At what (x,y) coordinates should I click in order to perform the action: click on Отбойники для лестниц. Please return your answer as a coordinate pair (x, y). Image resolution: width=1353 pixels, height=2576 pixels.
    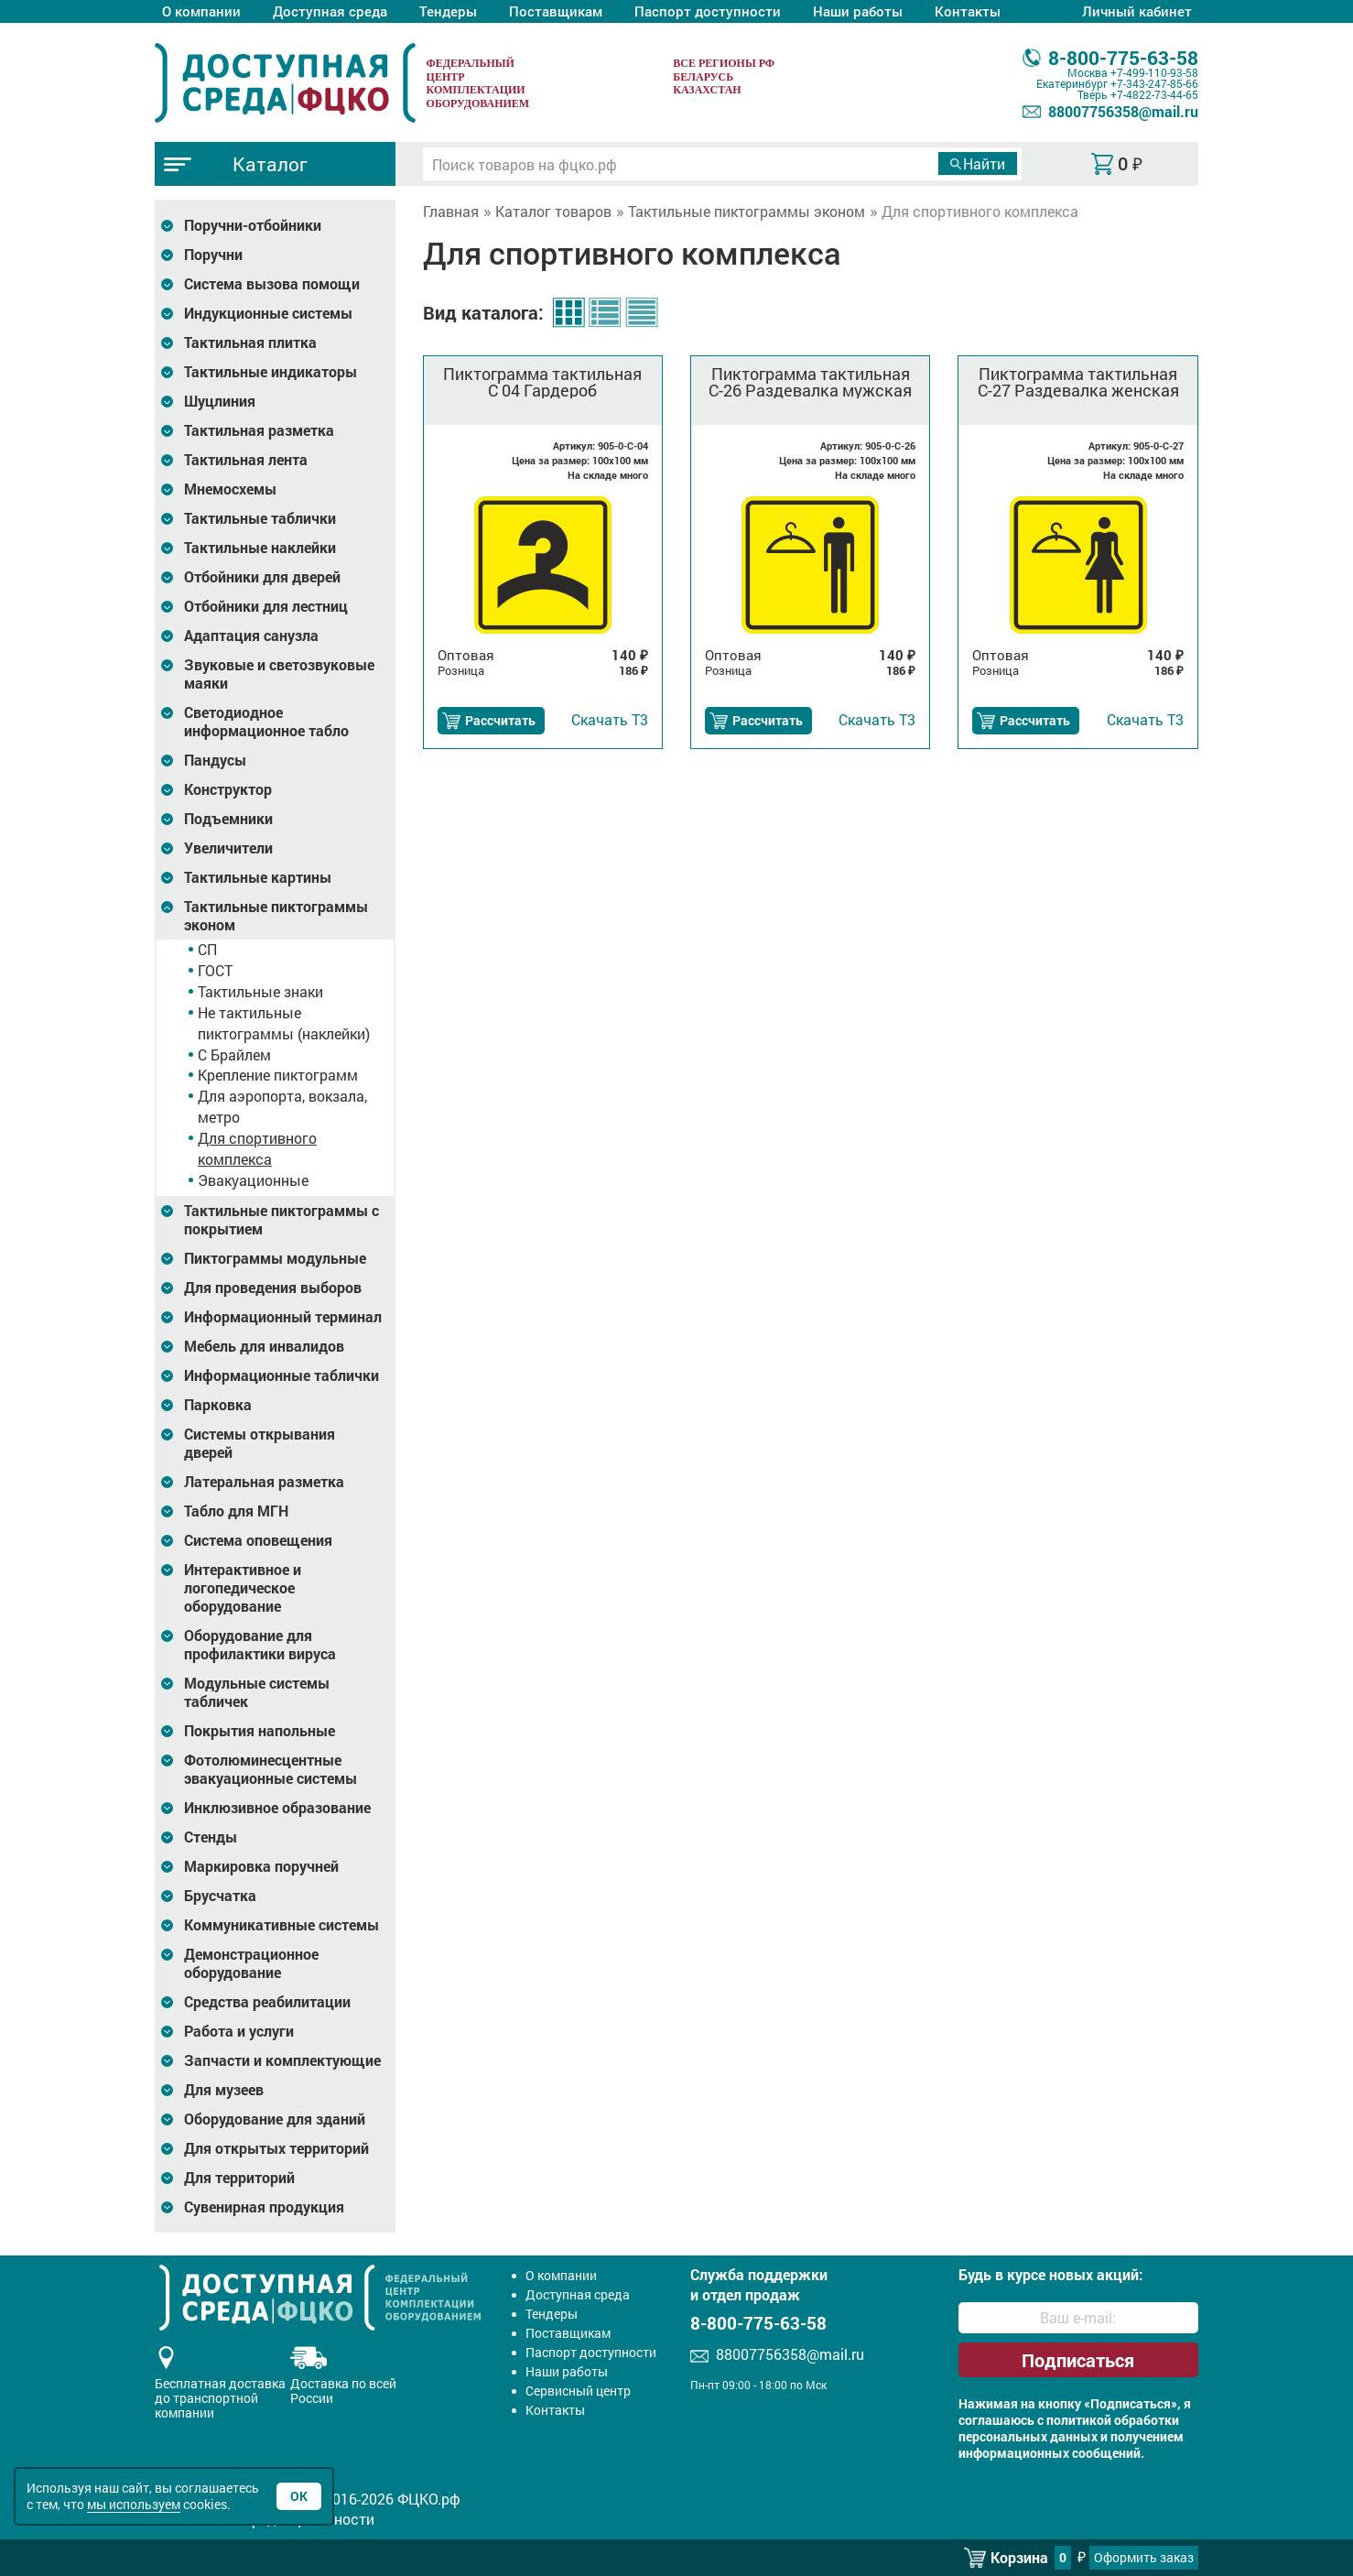
    Looking at the image, I should click on (266, 606).